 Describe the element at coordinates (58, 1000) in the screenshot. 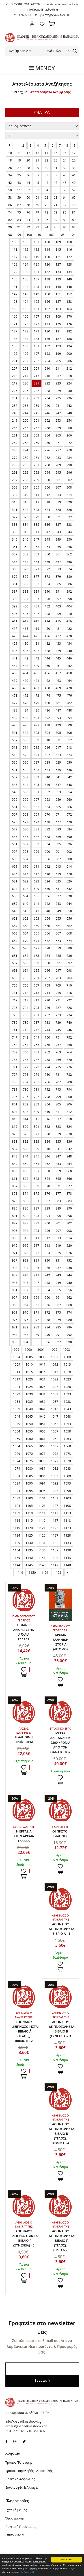

I see `721` at that location.